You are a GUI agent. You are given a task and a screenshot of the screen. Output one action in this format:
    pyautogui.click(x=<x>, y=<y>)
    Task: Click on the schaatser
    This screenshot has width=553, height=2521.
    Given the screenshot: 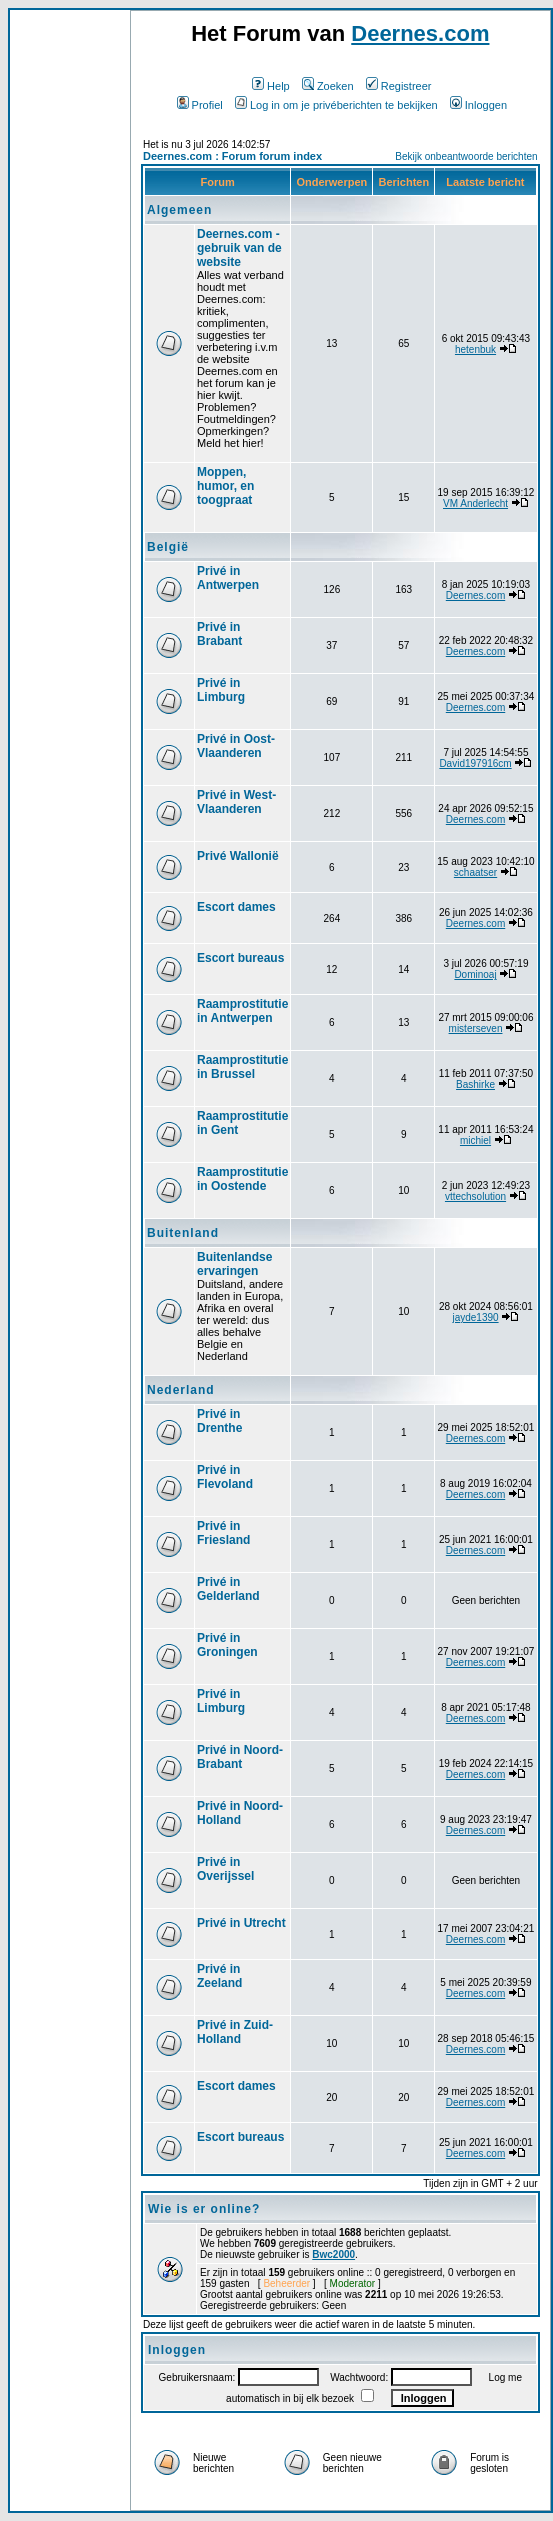 What is the action you would take?
    pyautogui.click(x=475, y=872)
    